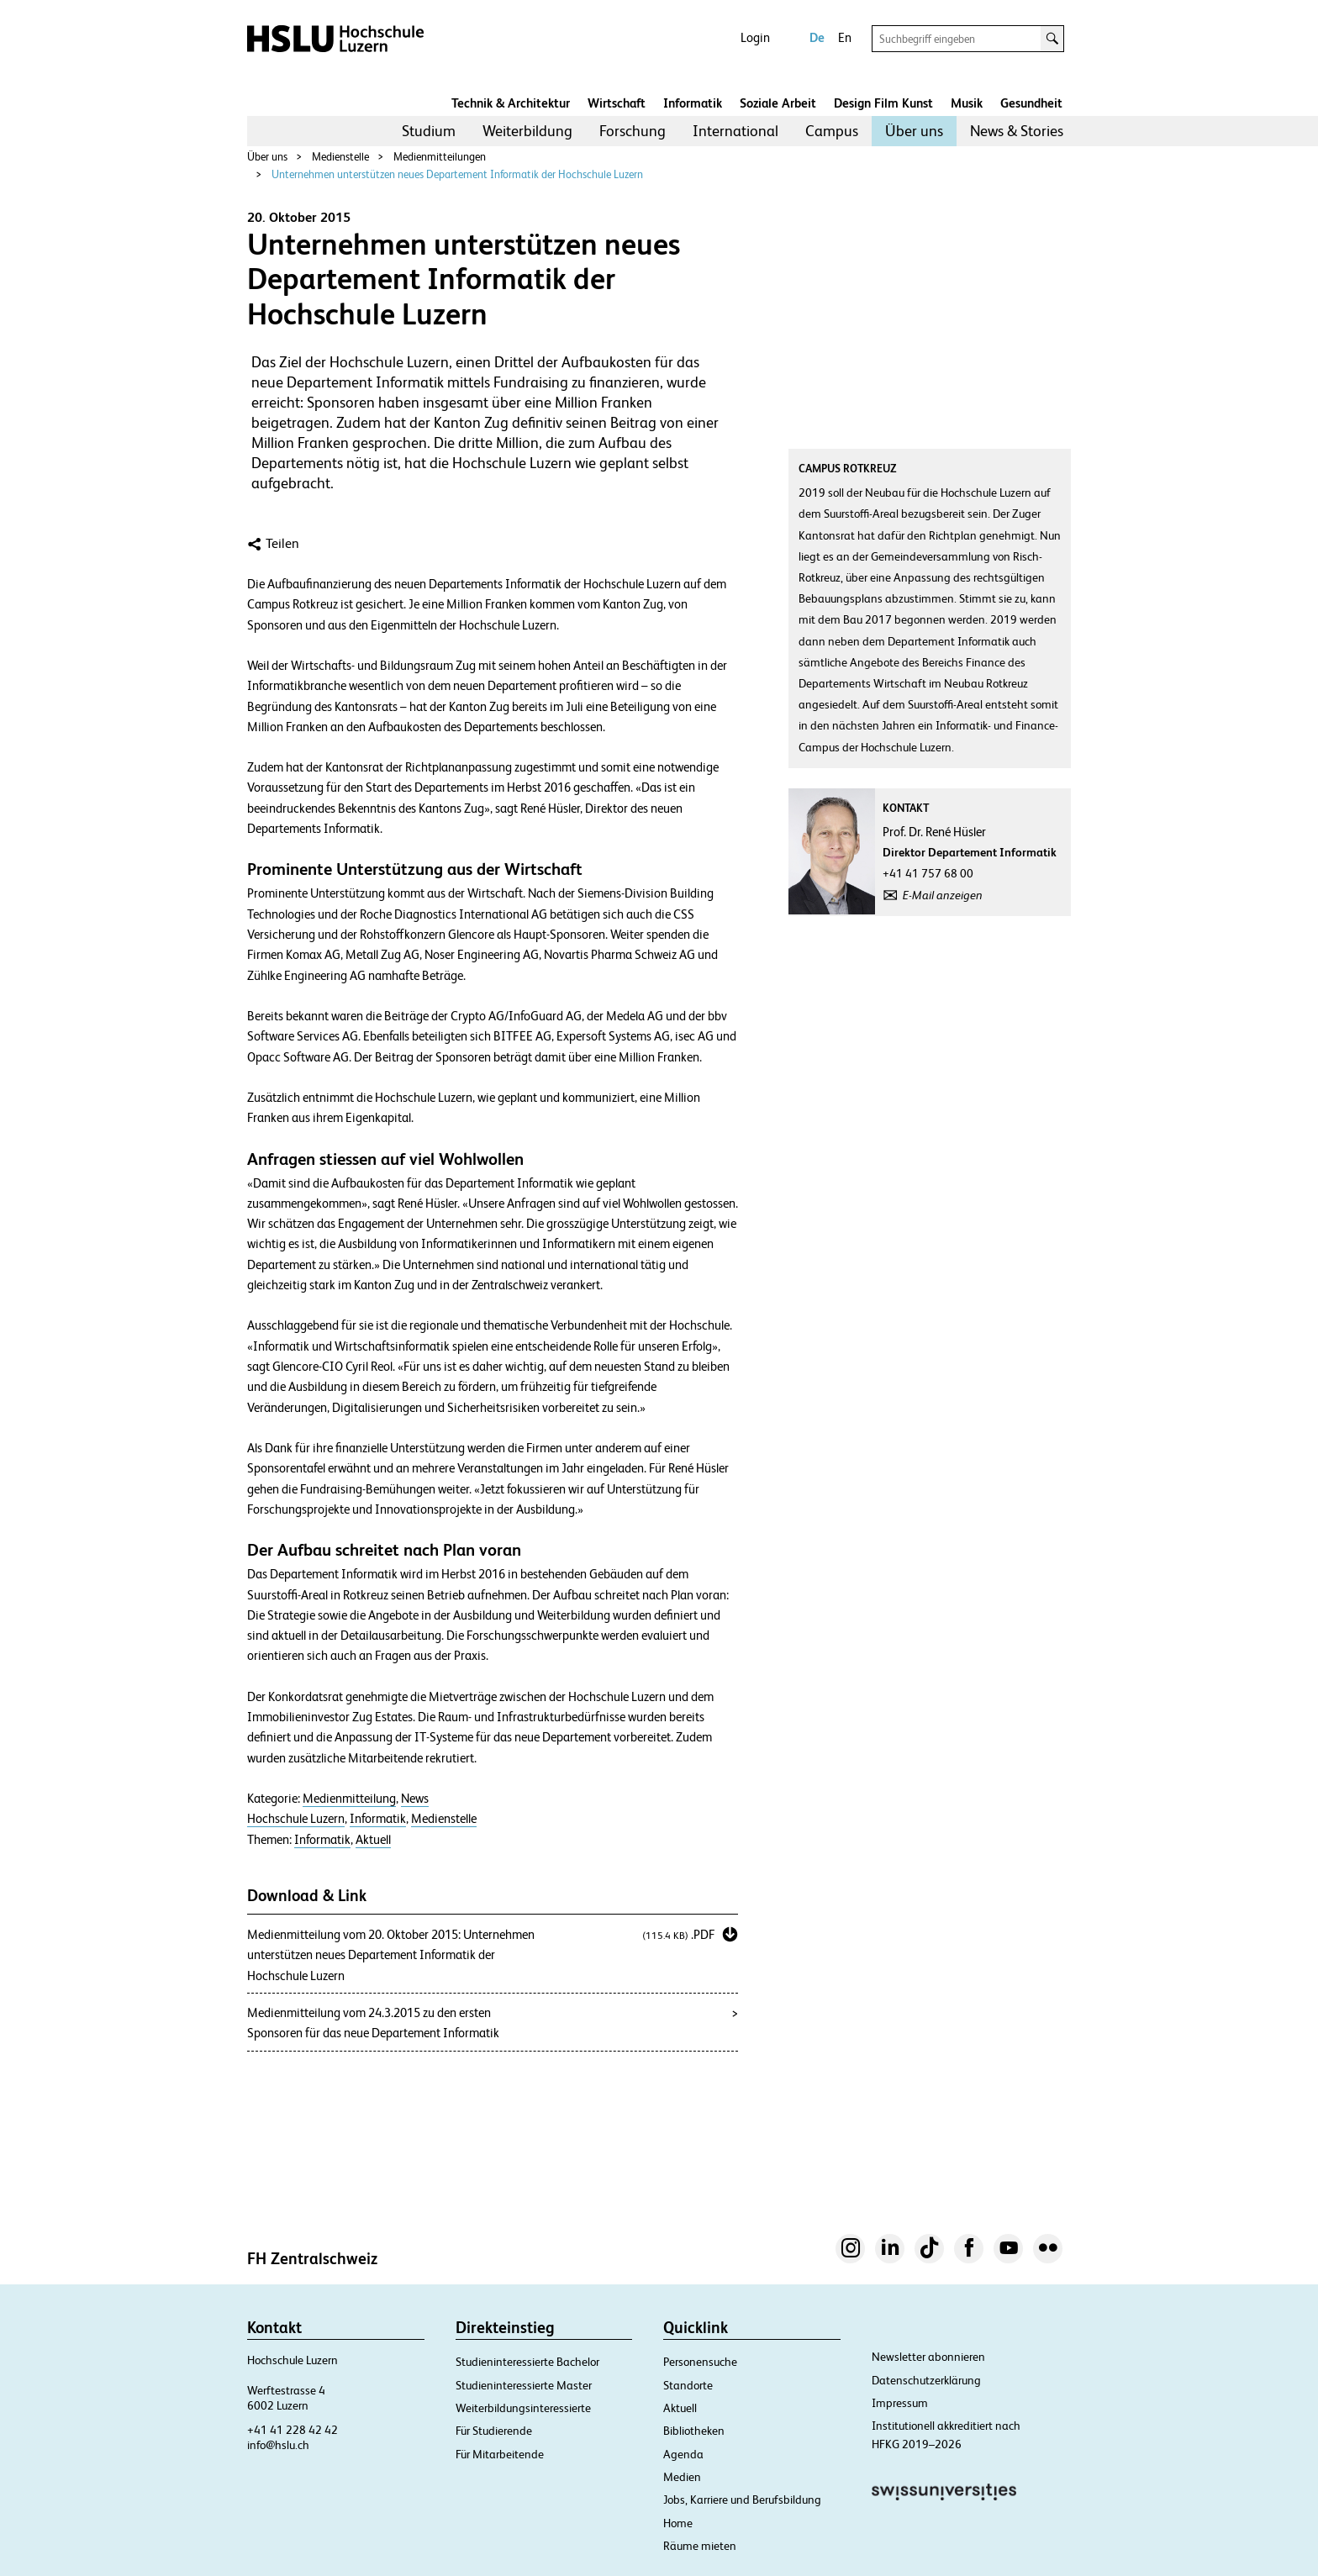  Describe the element at coordinates (817, 37) in the screenshot. I see `De` at that location.